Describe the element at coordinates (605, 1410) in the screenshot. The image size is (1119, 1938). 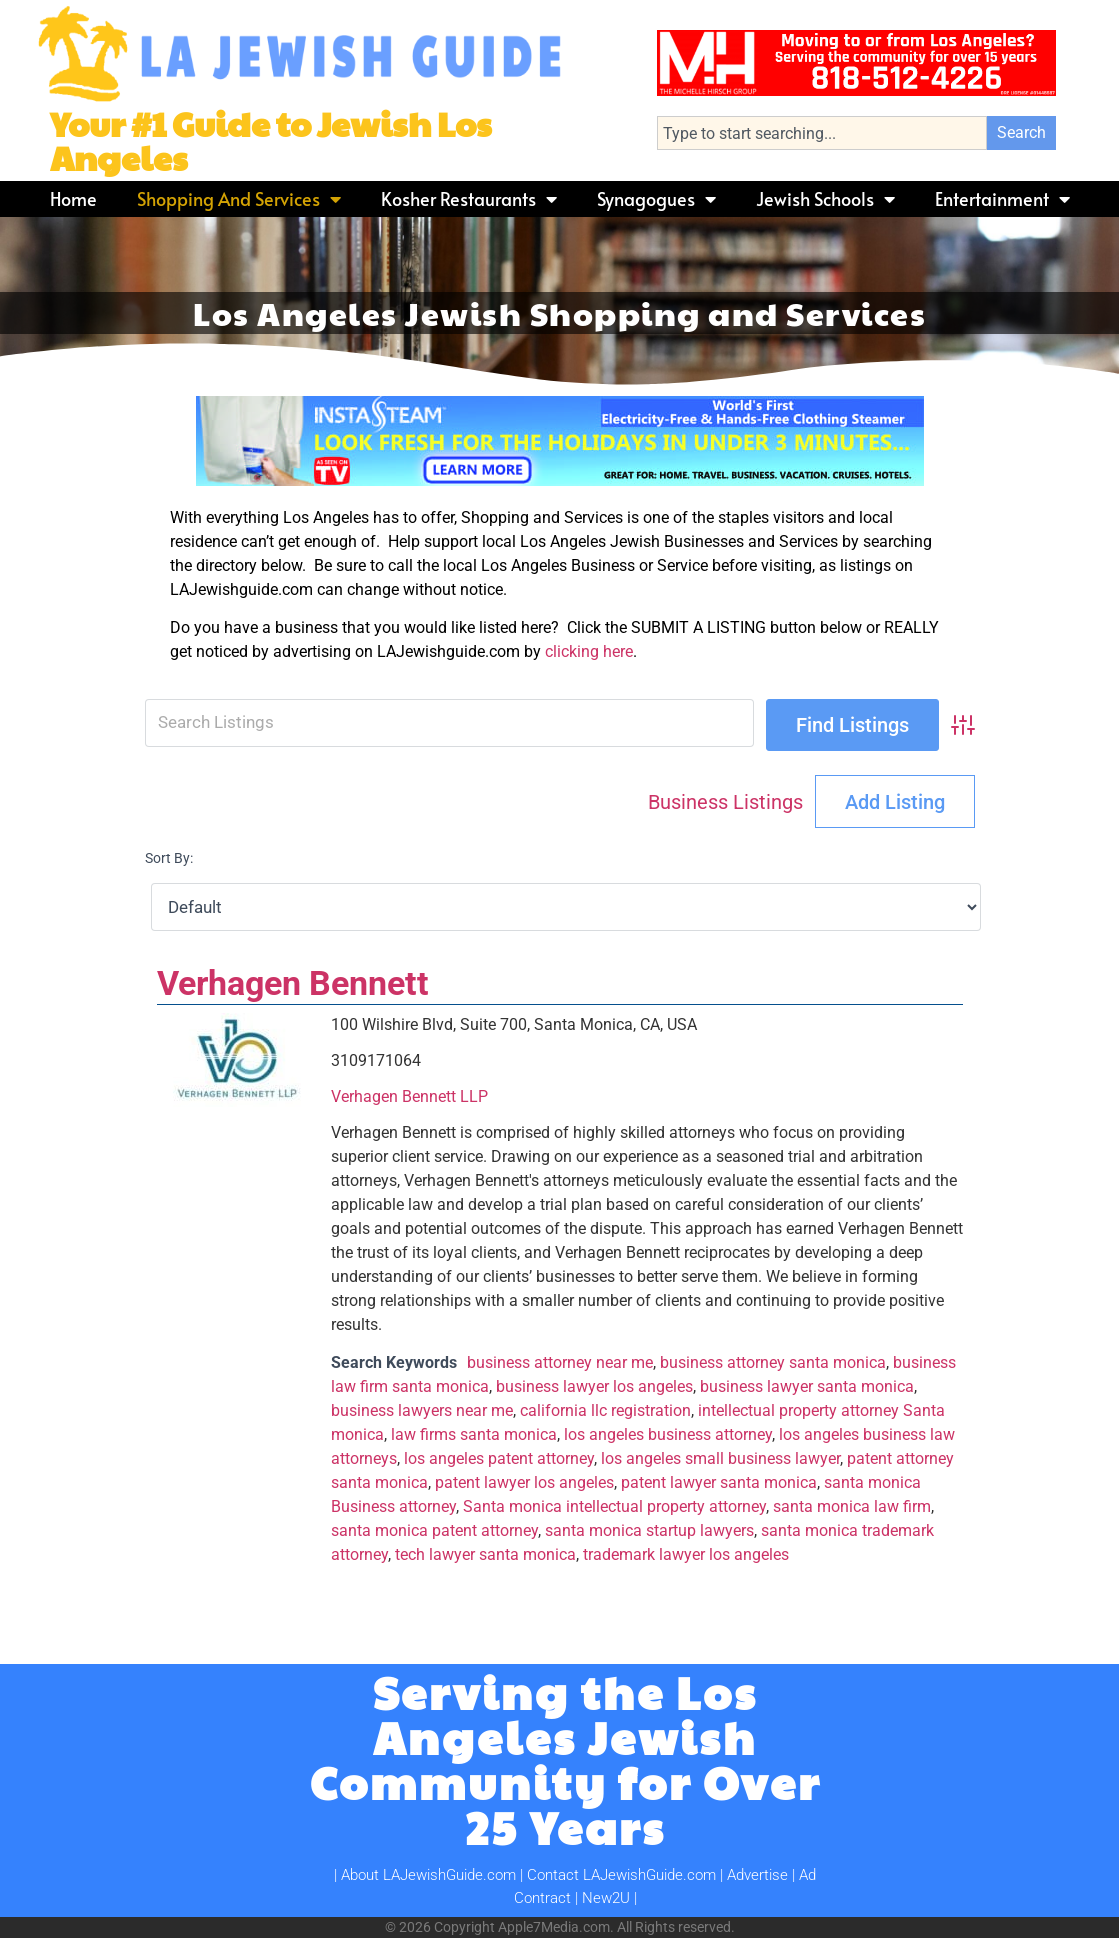
I see `california llc registration` at that location.